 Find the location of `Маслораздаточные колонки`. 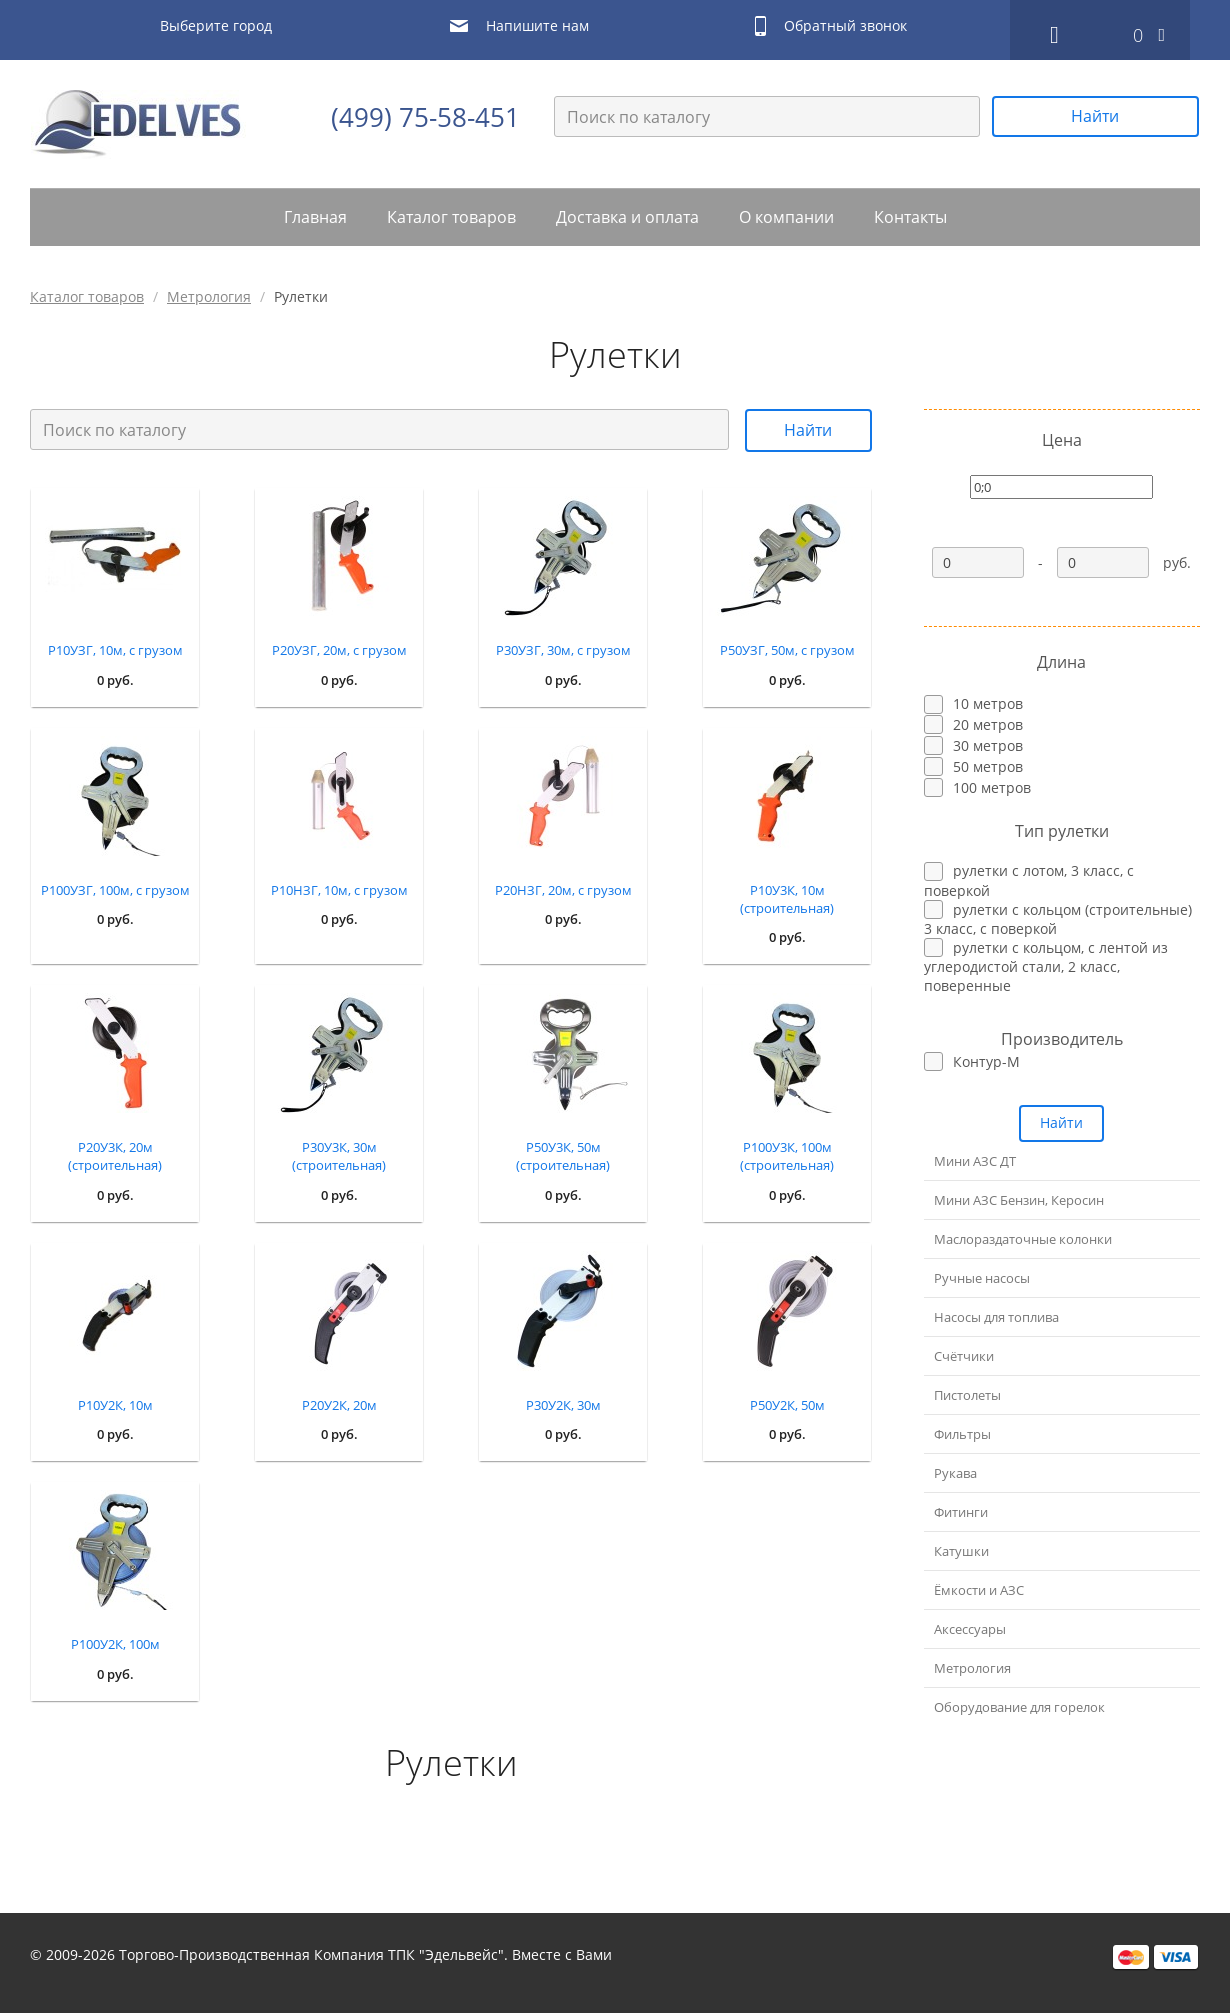

Маслораздаточные колонки is located at coordinates (1023, 1239).